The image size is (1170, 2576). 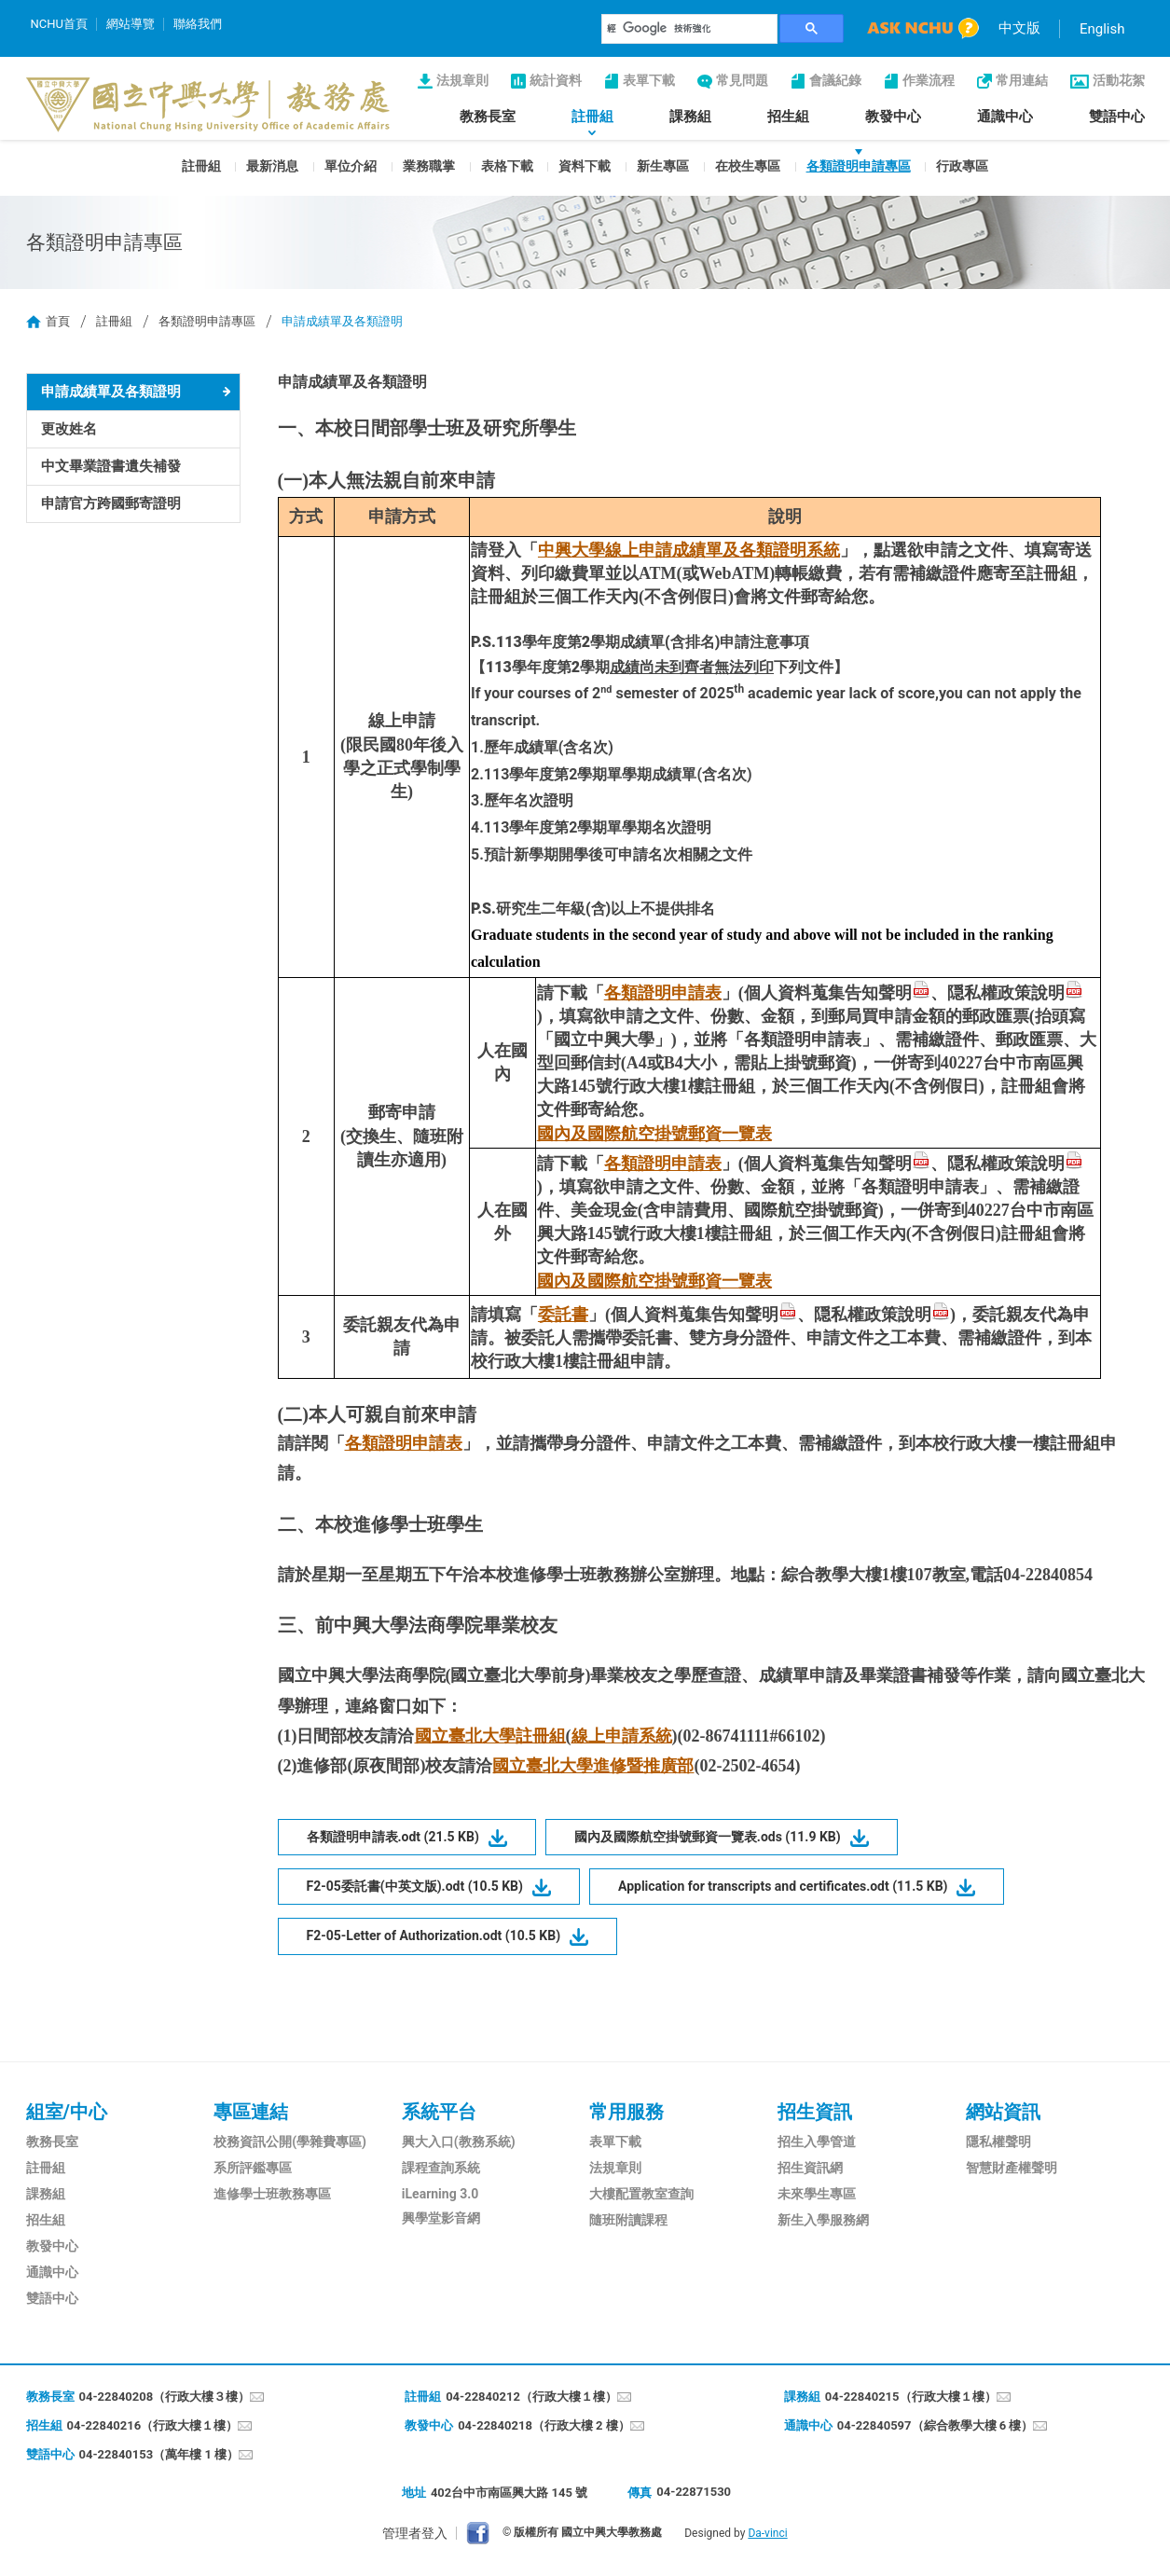 What do you see at coordinates (788, 116) in the screenshot?
I see `招生組` at bounding box center [788, 116].